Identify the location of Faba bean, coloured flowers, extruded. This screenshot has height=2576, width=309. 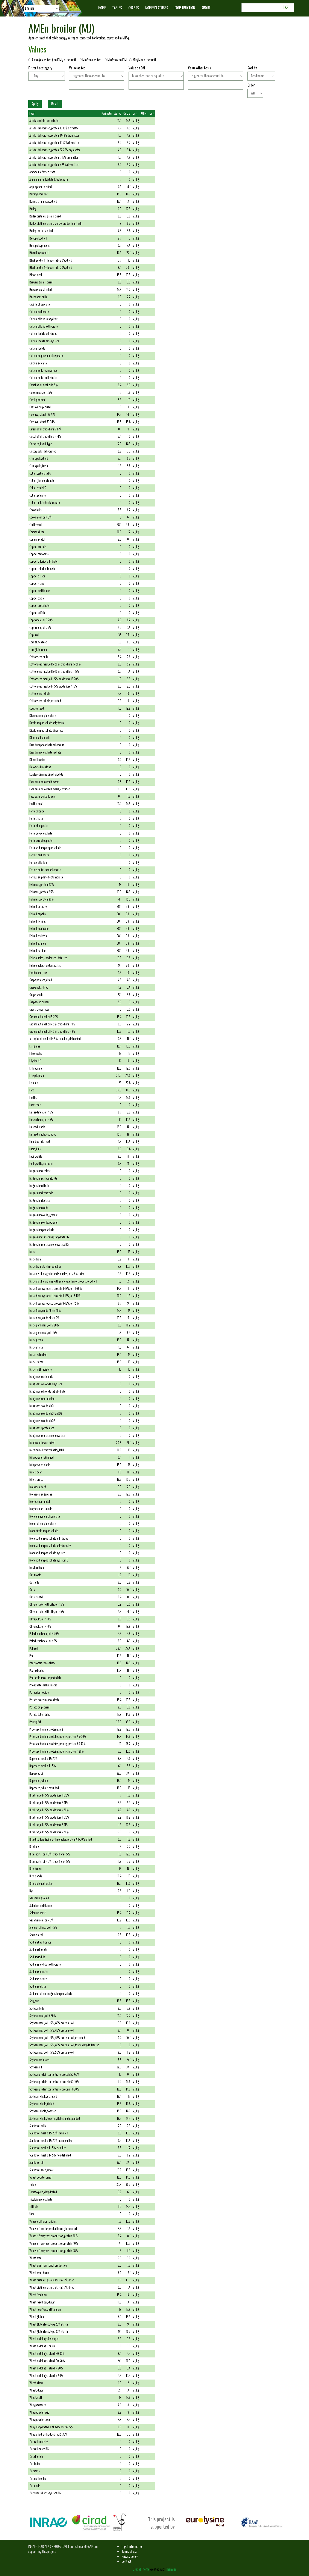
(49, 789).